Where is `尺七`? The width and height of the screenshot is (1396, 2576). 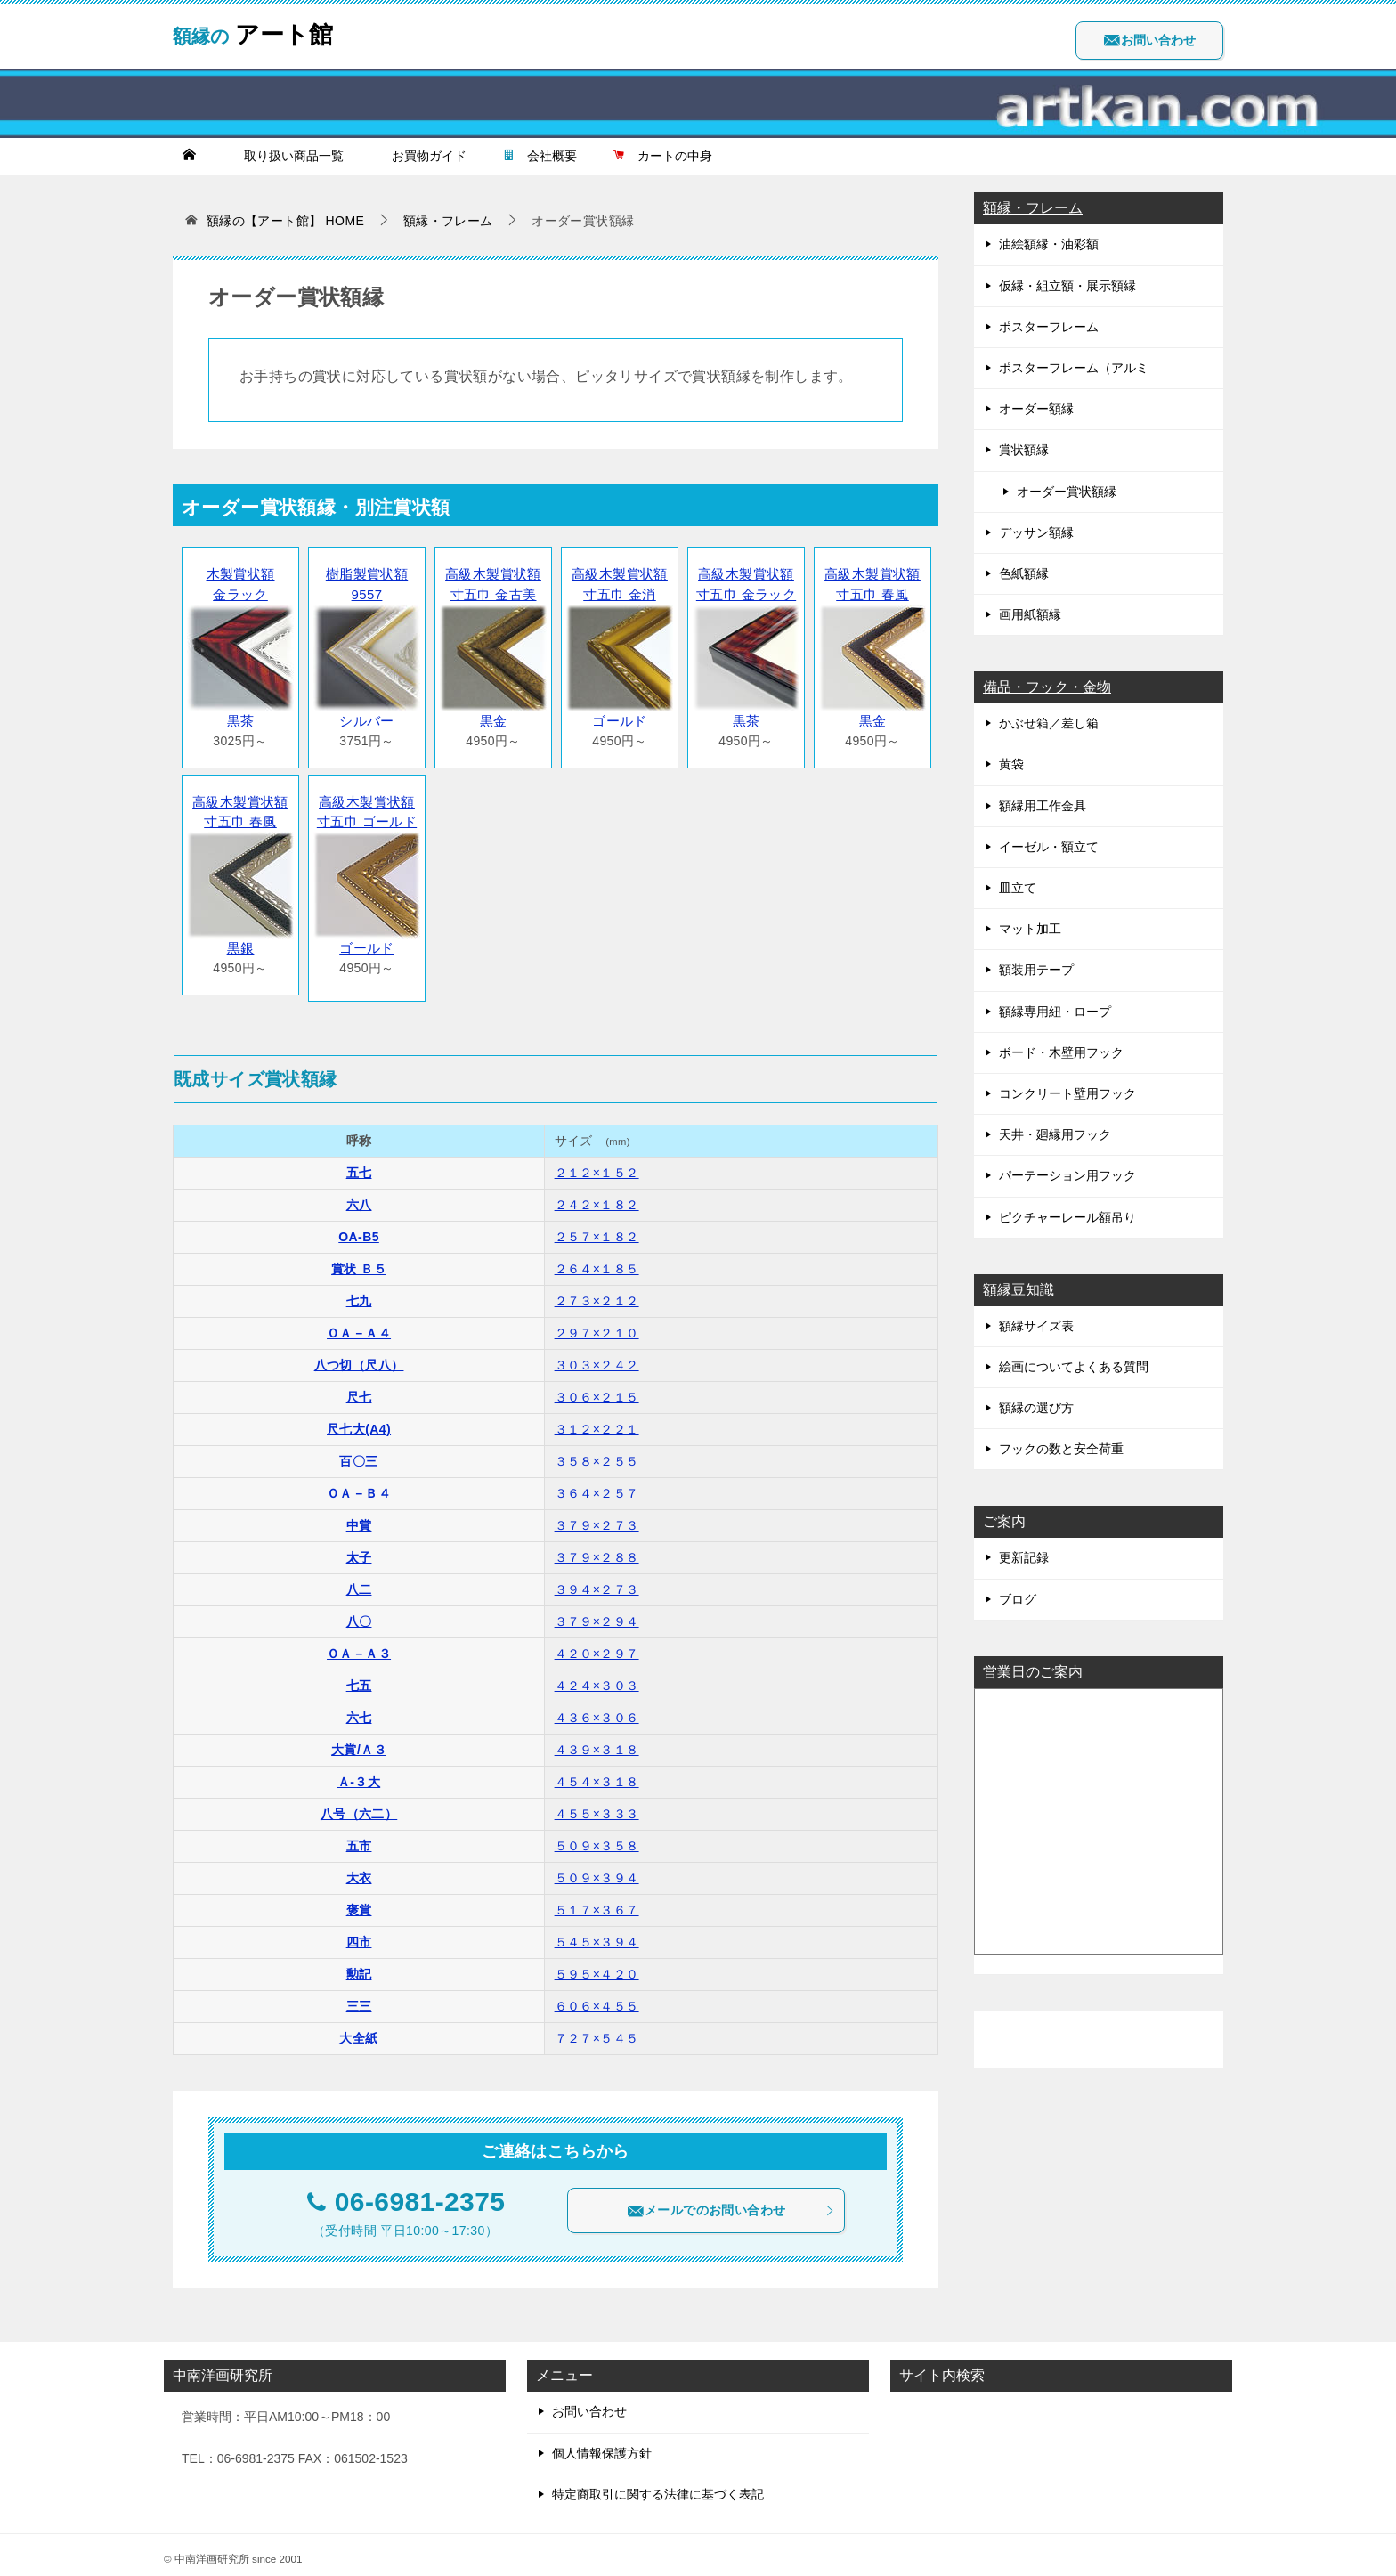 尺七 is located at coordinates (359, 1389).